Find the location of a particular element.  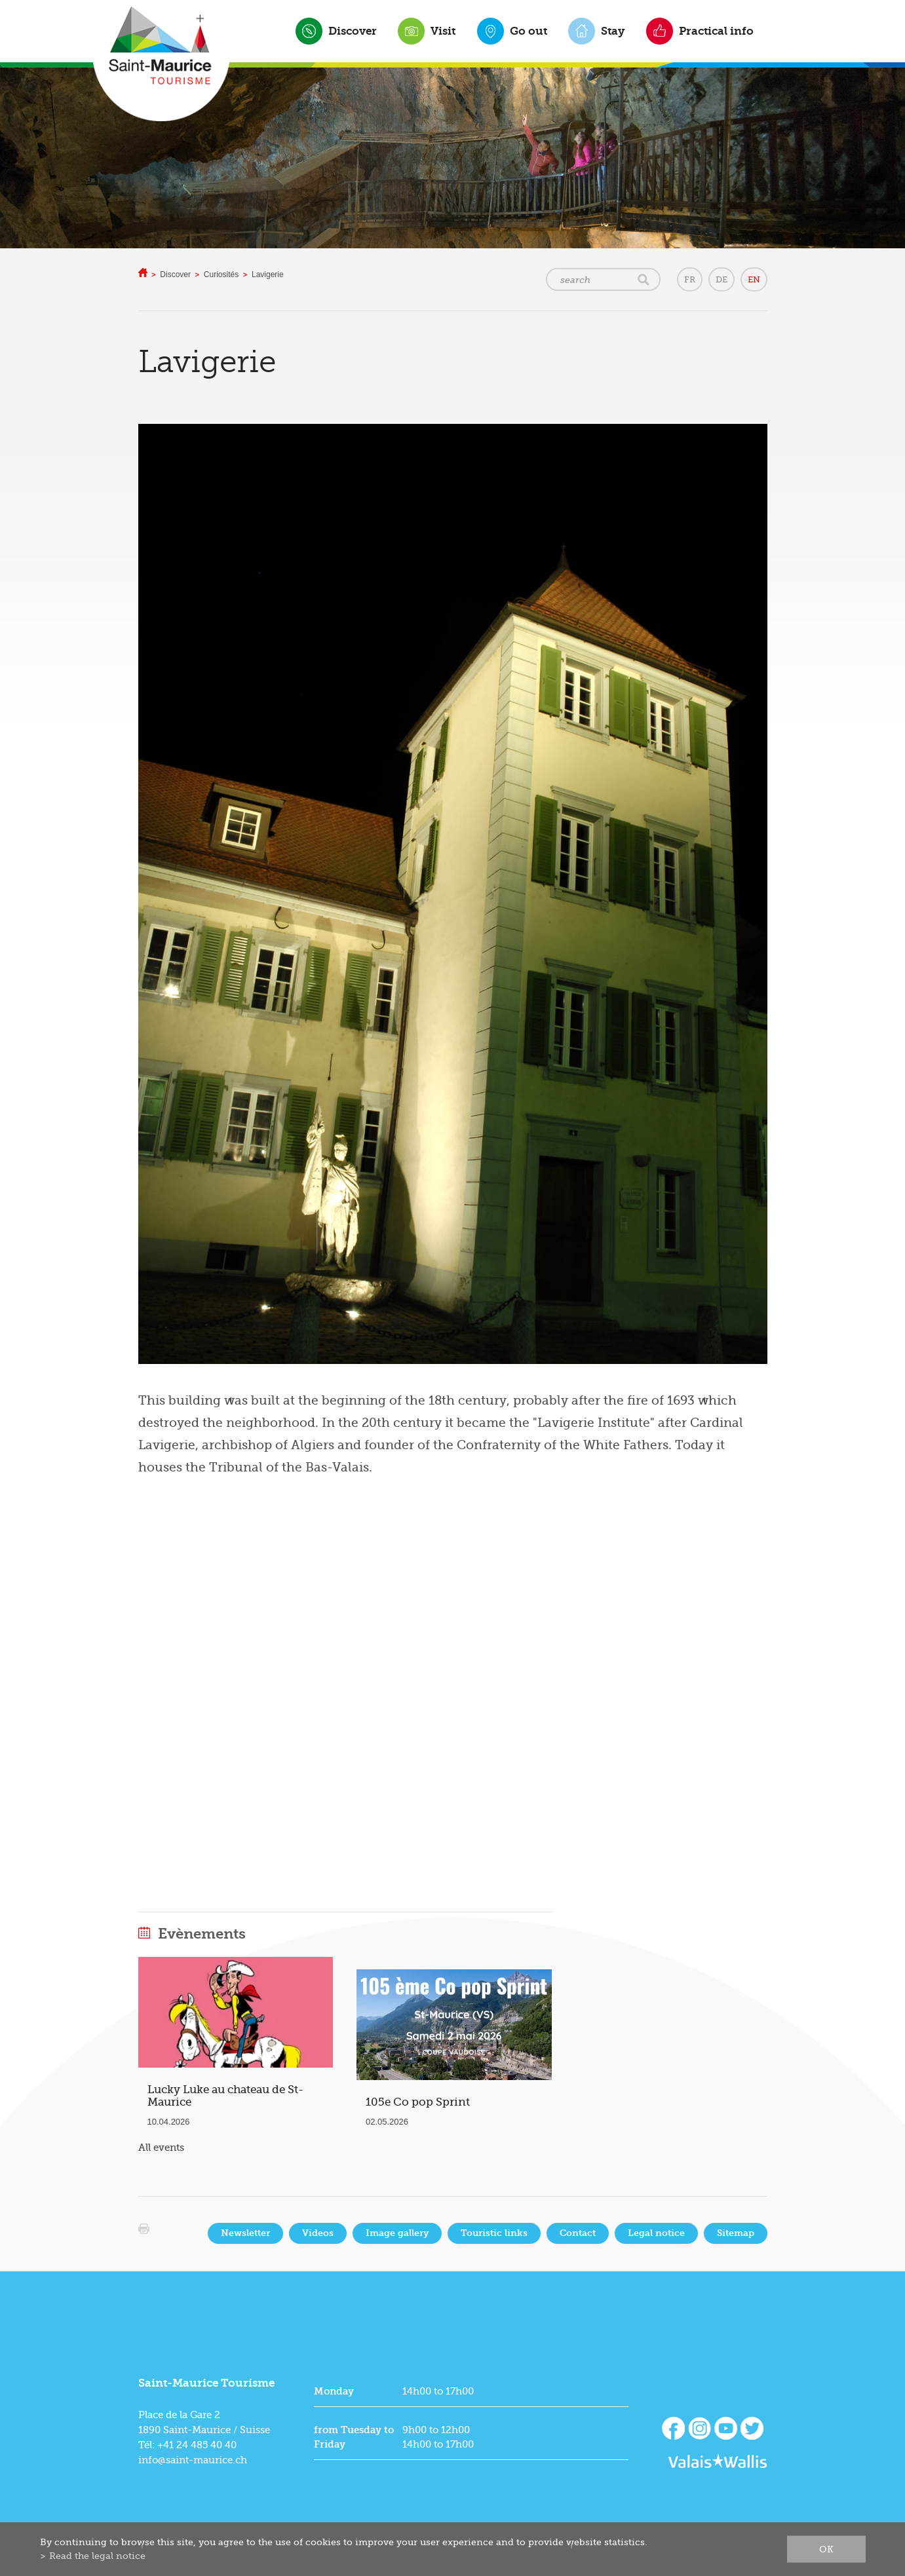

Newsletter is located at coordinates (245, 2233).